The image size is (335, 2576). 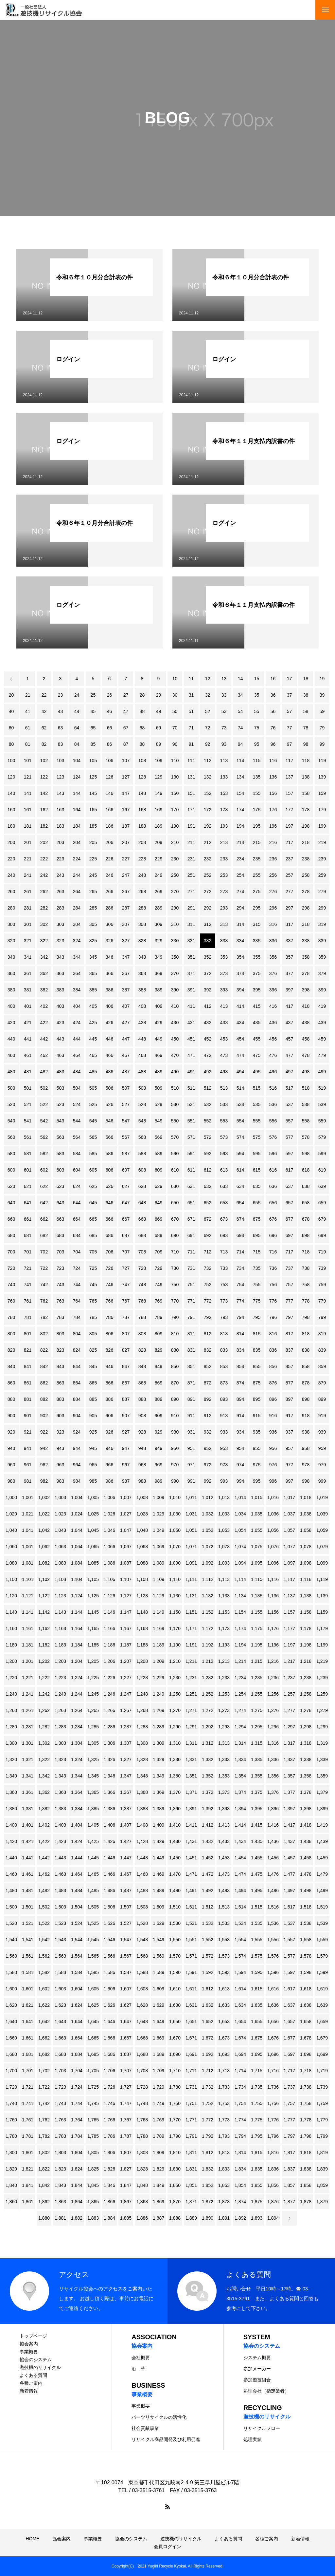 I want to click on 759, so click(x=322, y=1284).